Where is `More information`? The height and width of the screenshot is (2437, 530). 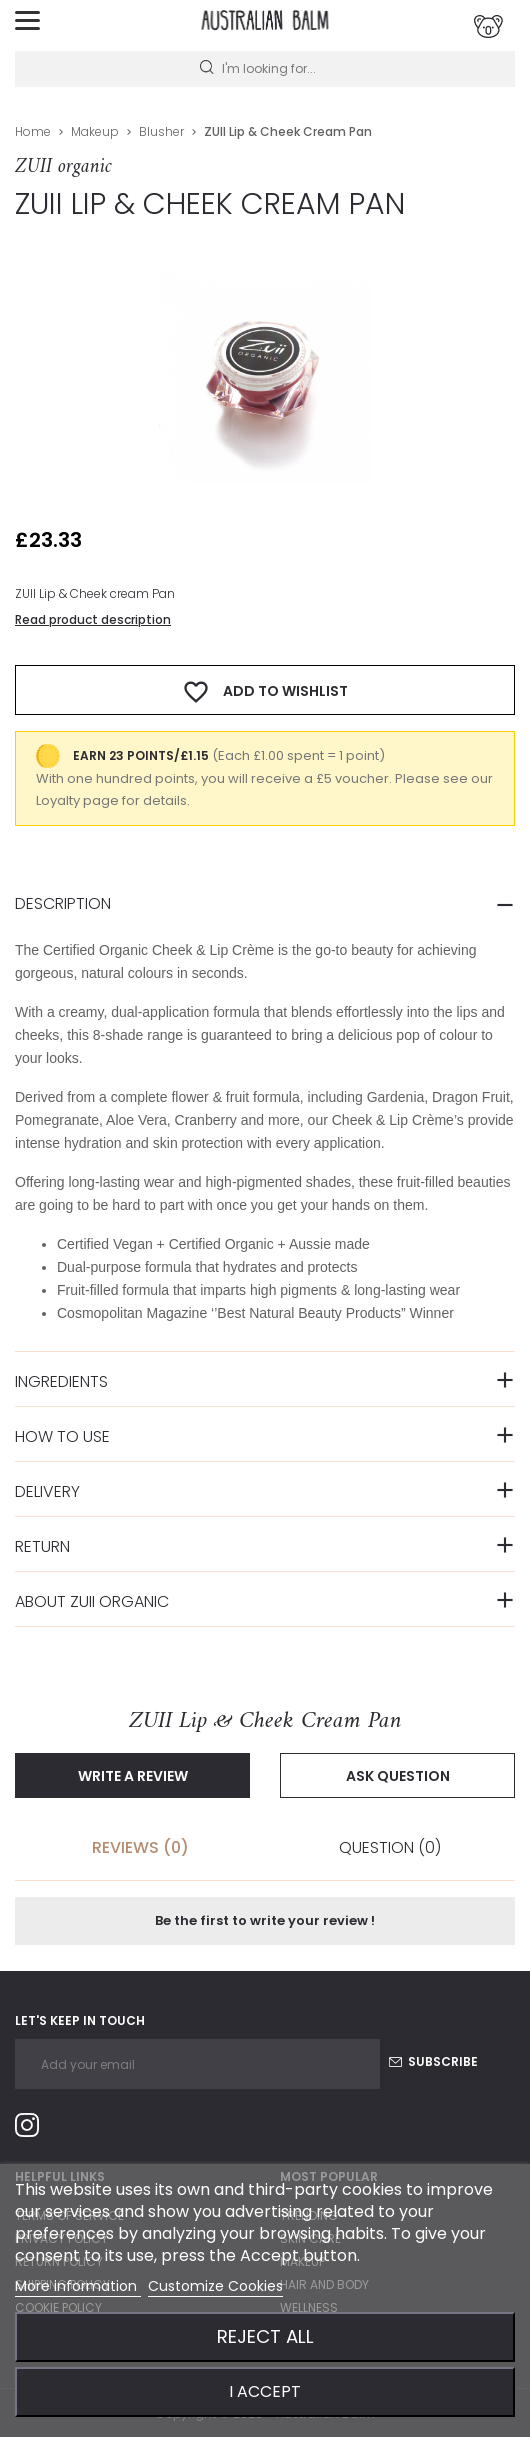
More information is located at coordinates (78, 2286).